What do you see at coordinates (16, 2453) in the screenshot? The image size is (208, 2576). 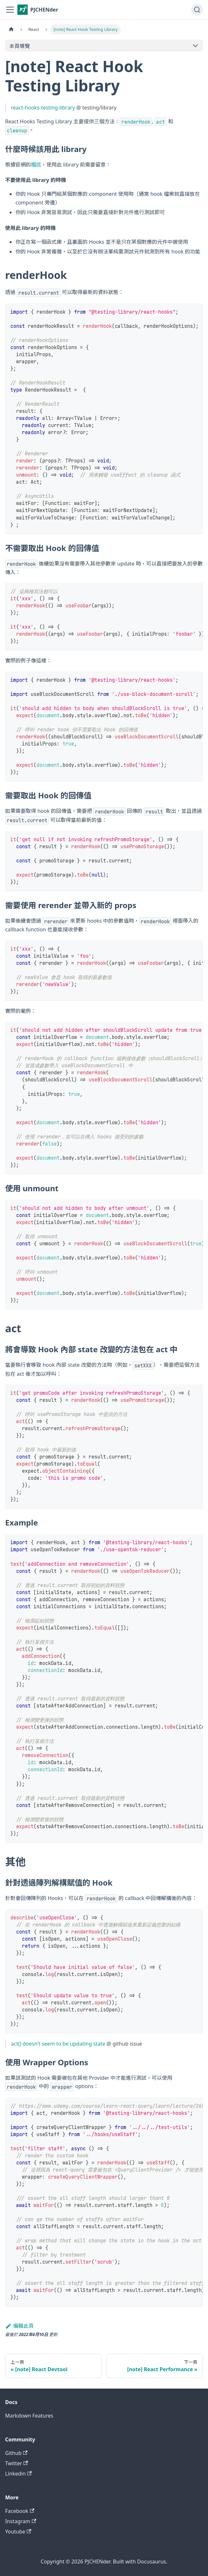 I see `Github` at bounding box center [16, 2453].